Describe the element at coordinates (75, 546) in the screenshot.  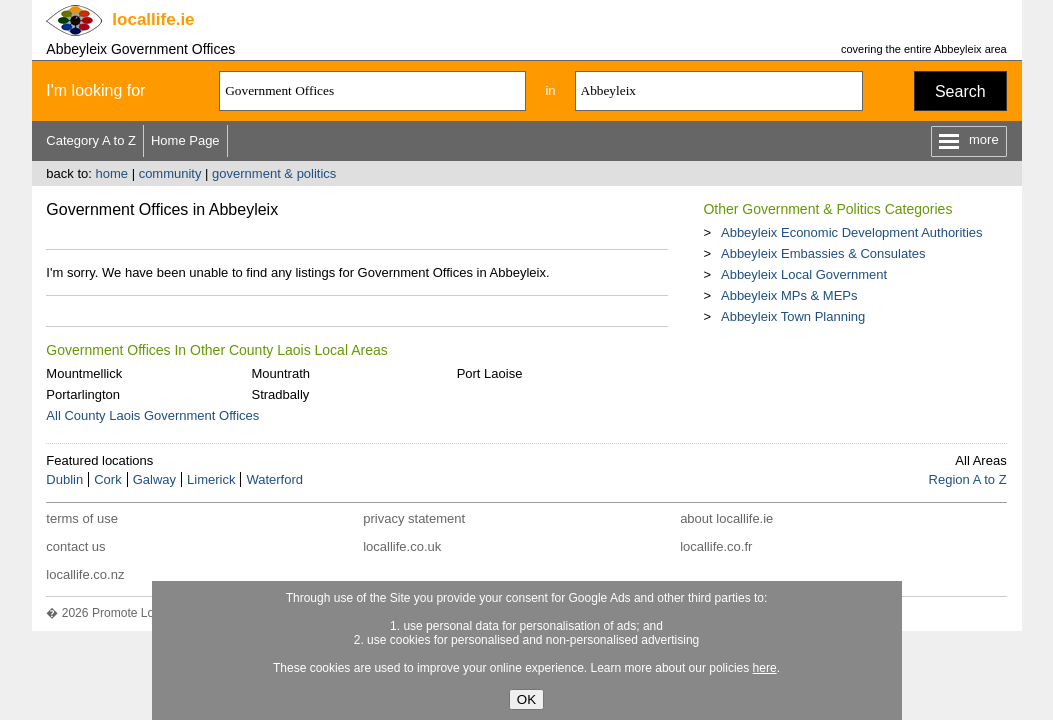
I see `contact us` at that location.